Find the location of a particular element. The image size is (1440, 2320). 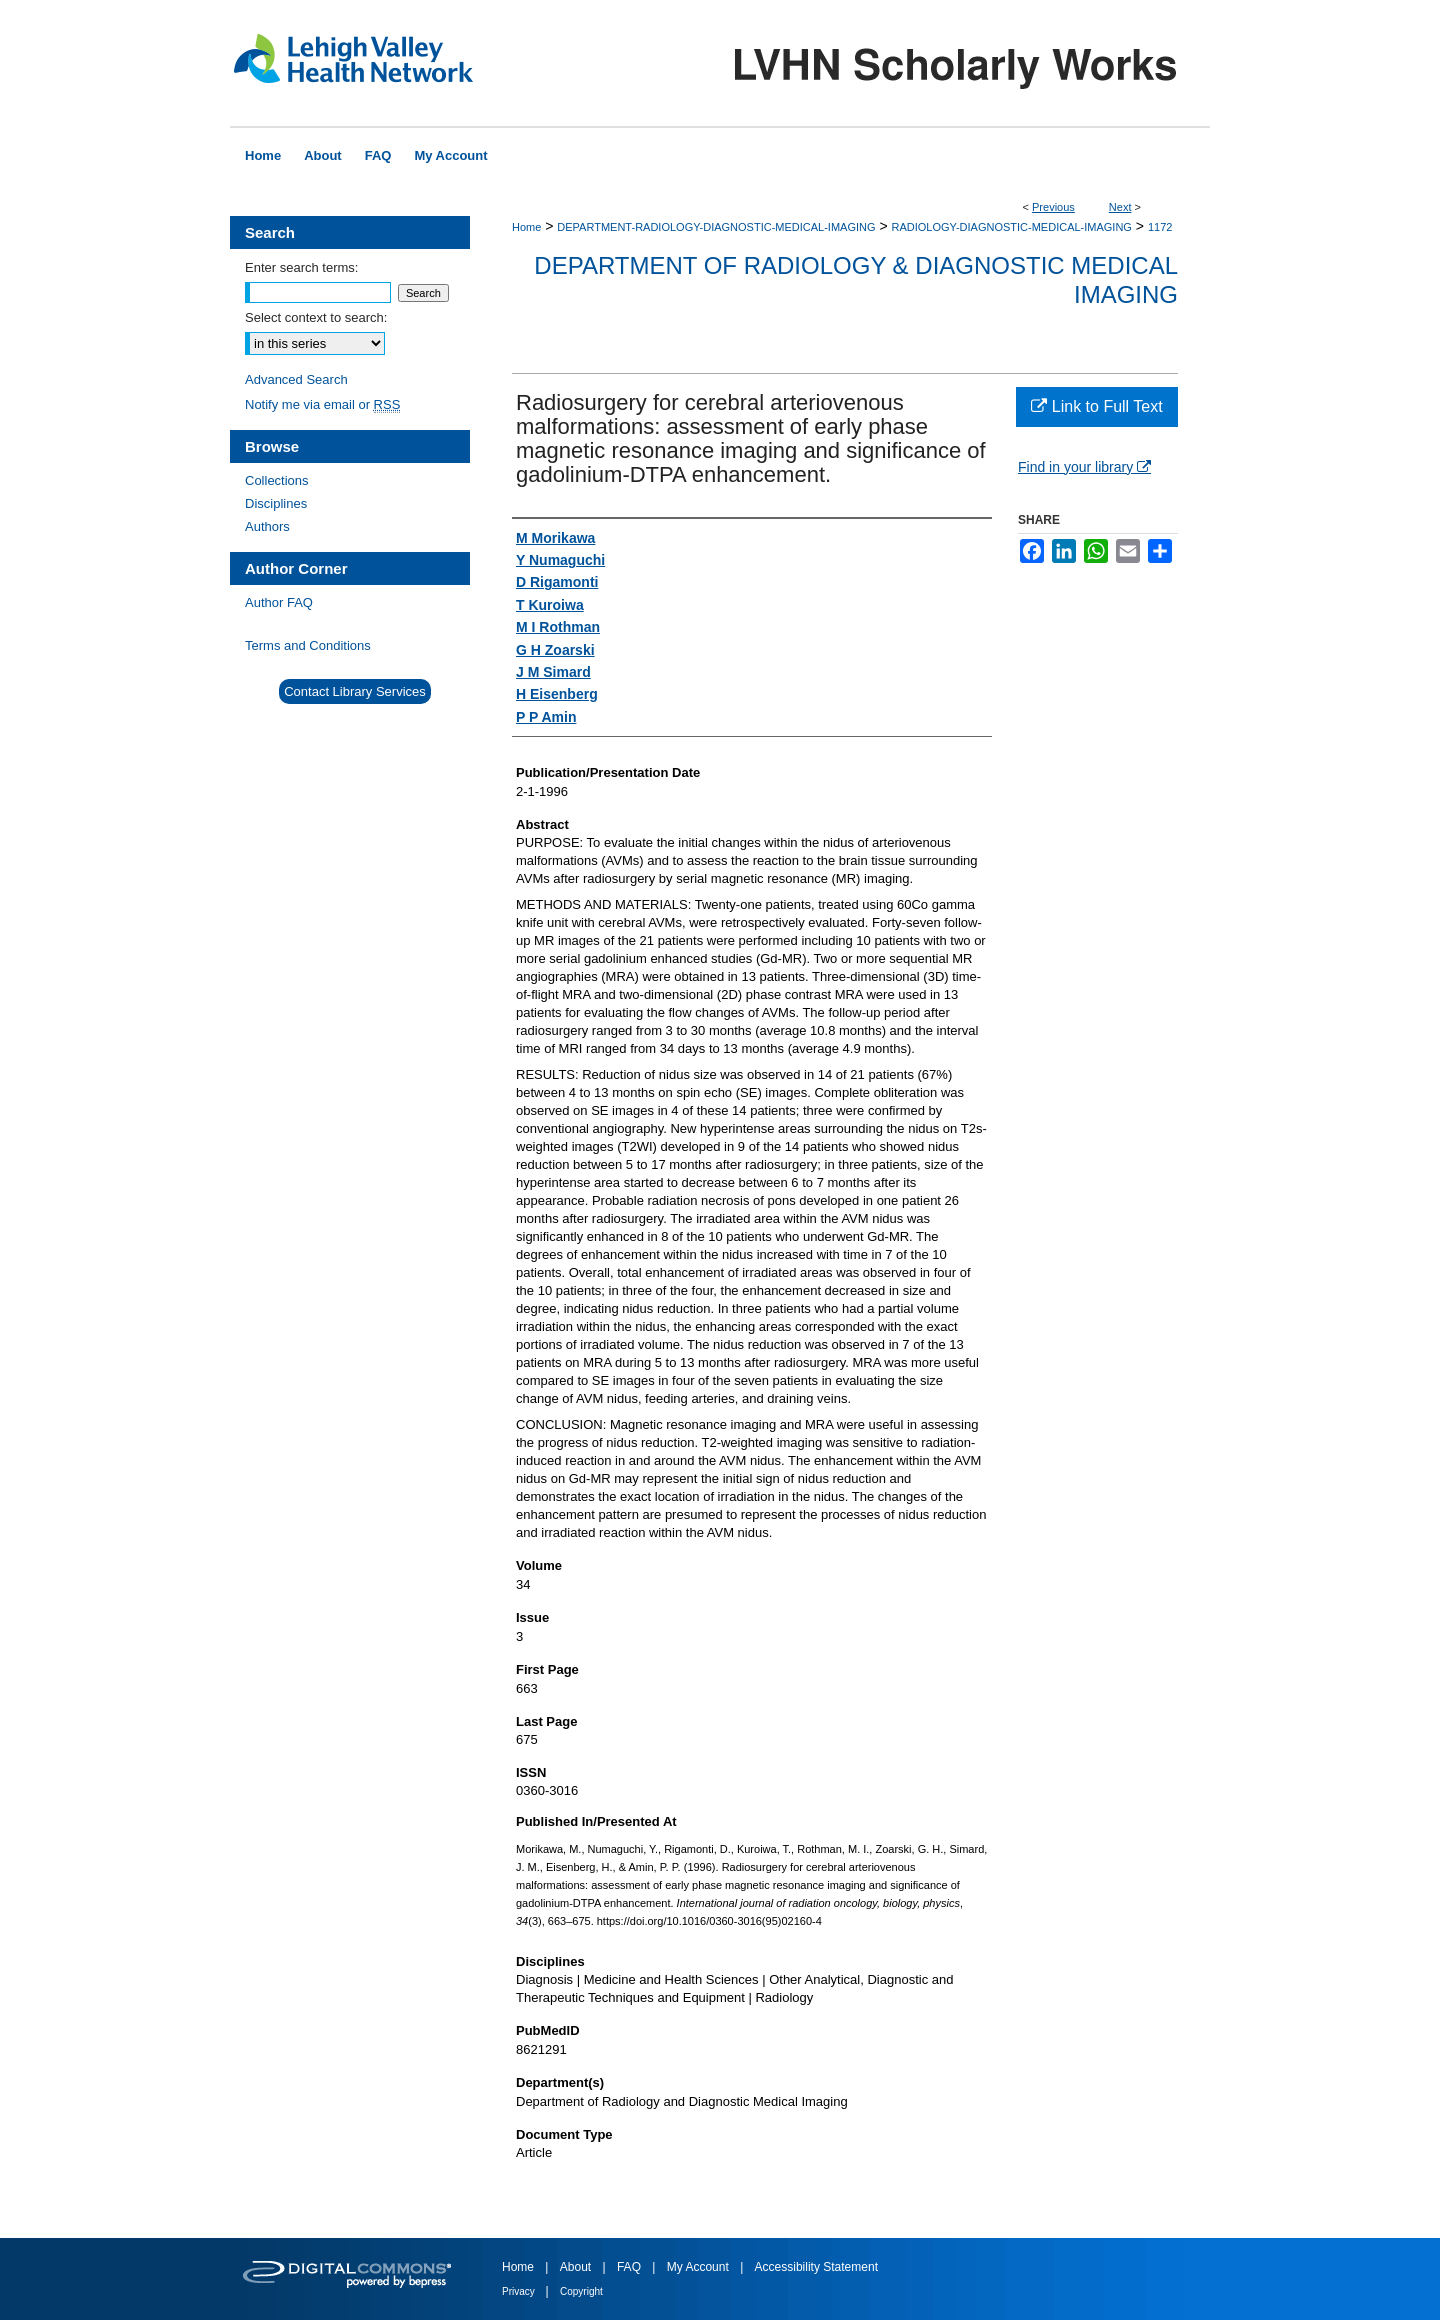

Next is located at coordinates (1120, 207).